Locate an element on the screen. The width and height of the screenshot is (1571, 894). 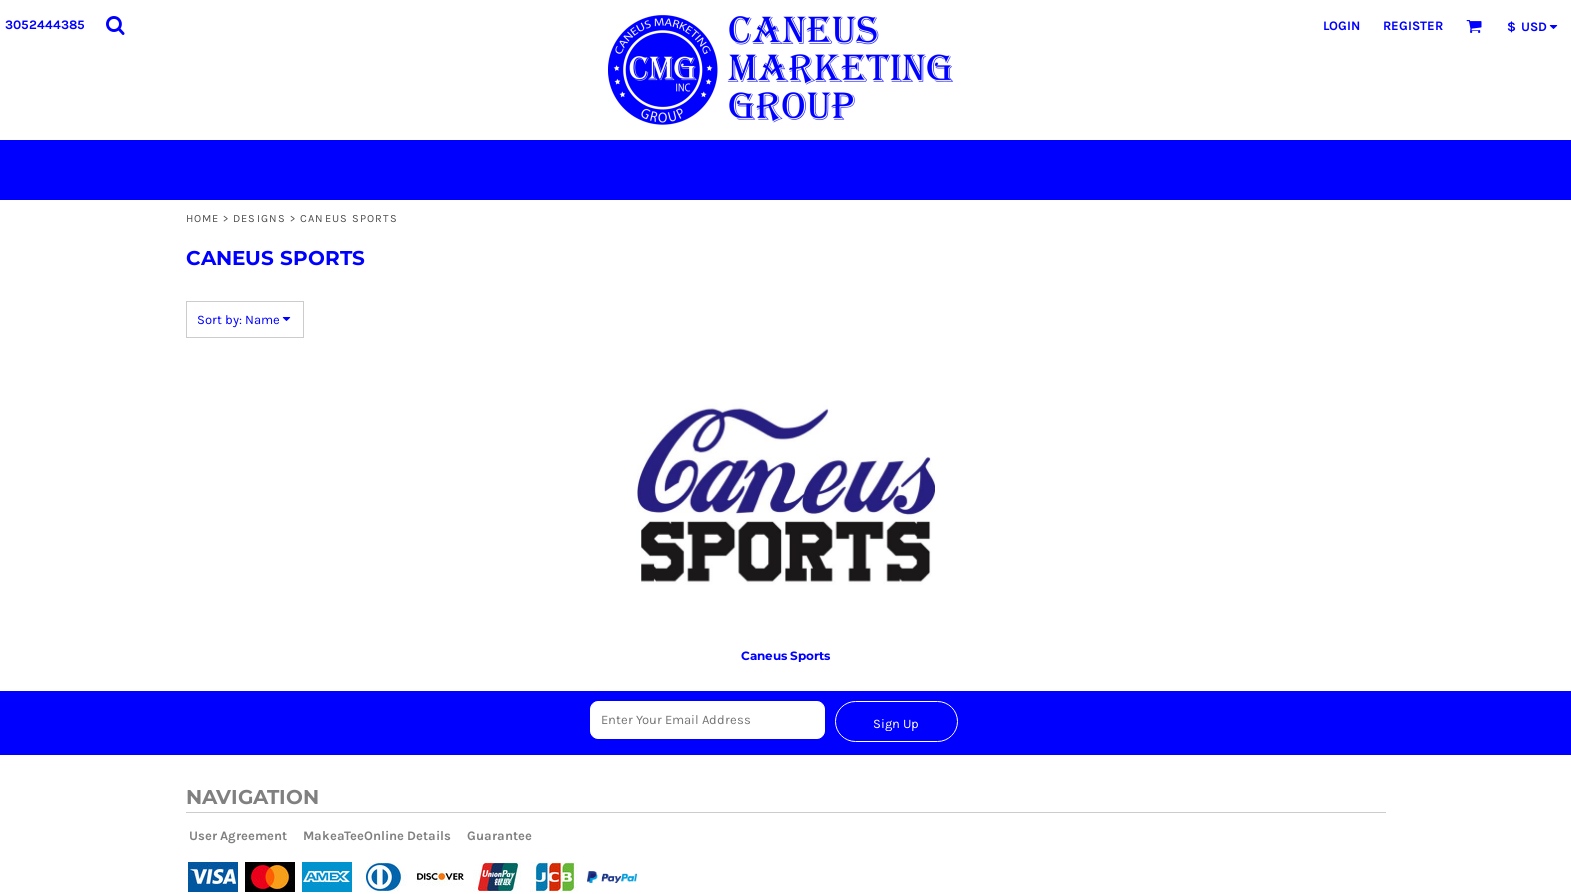
User Agreement is located at coordinates (238, 835).